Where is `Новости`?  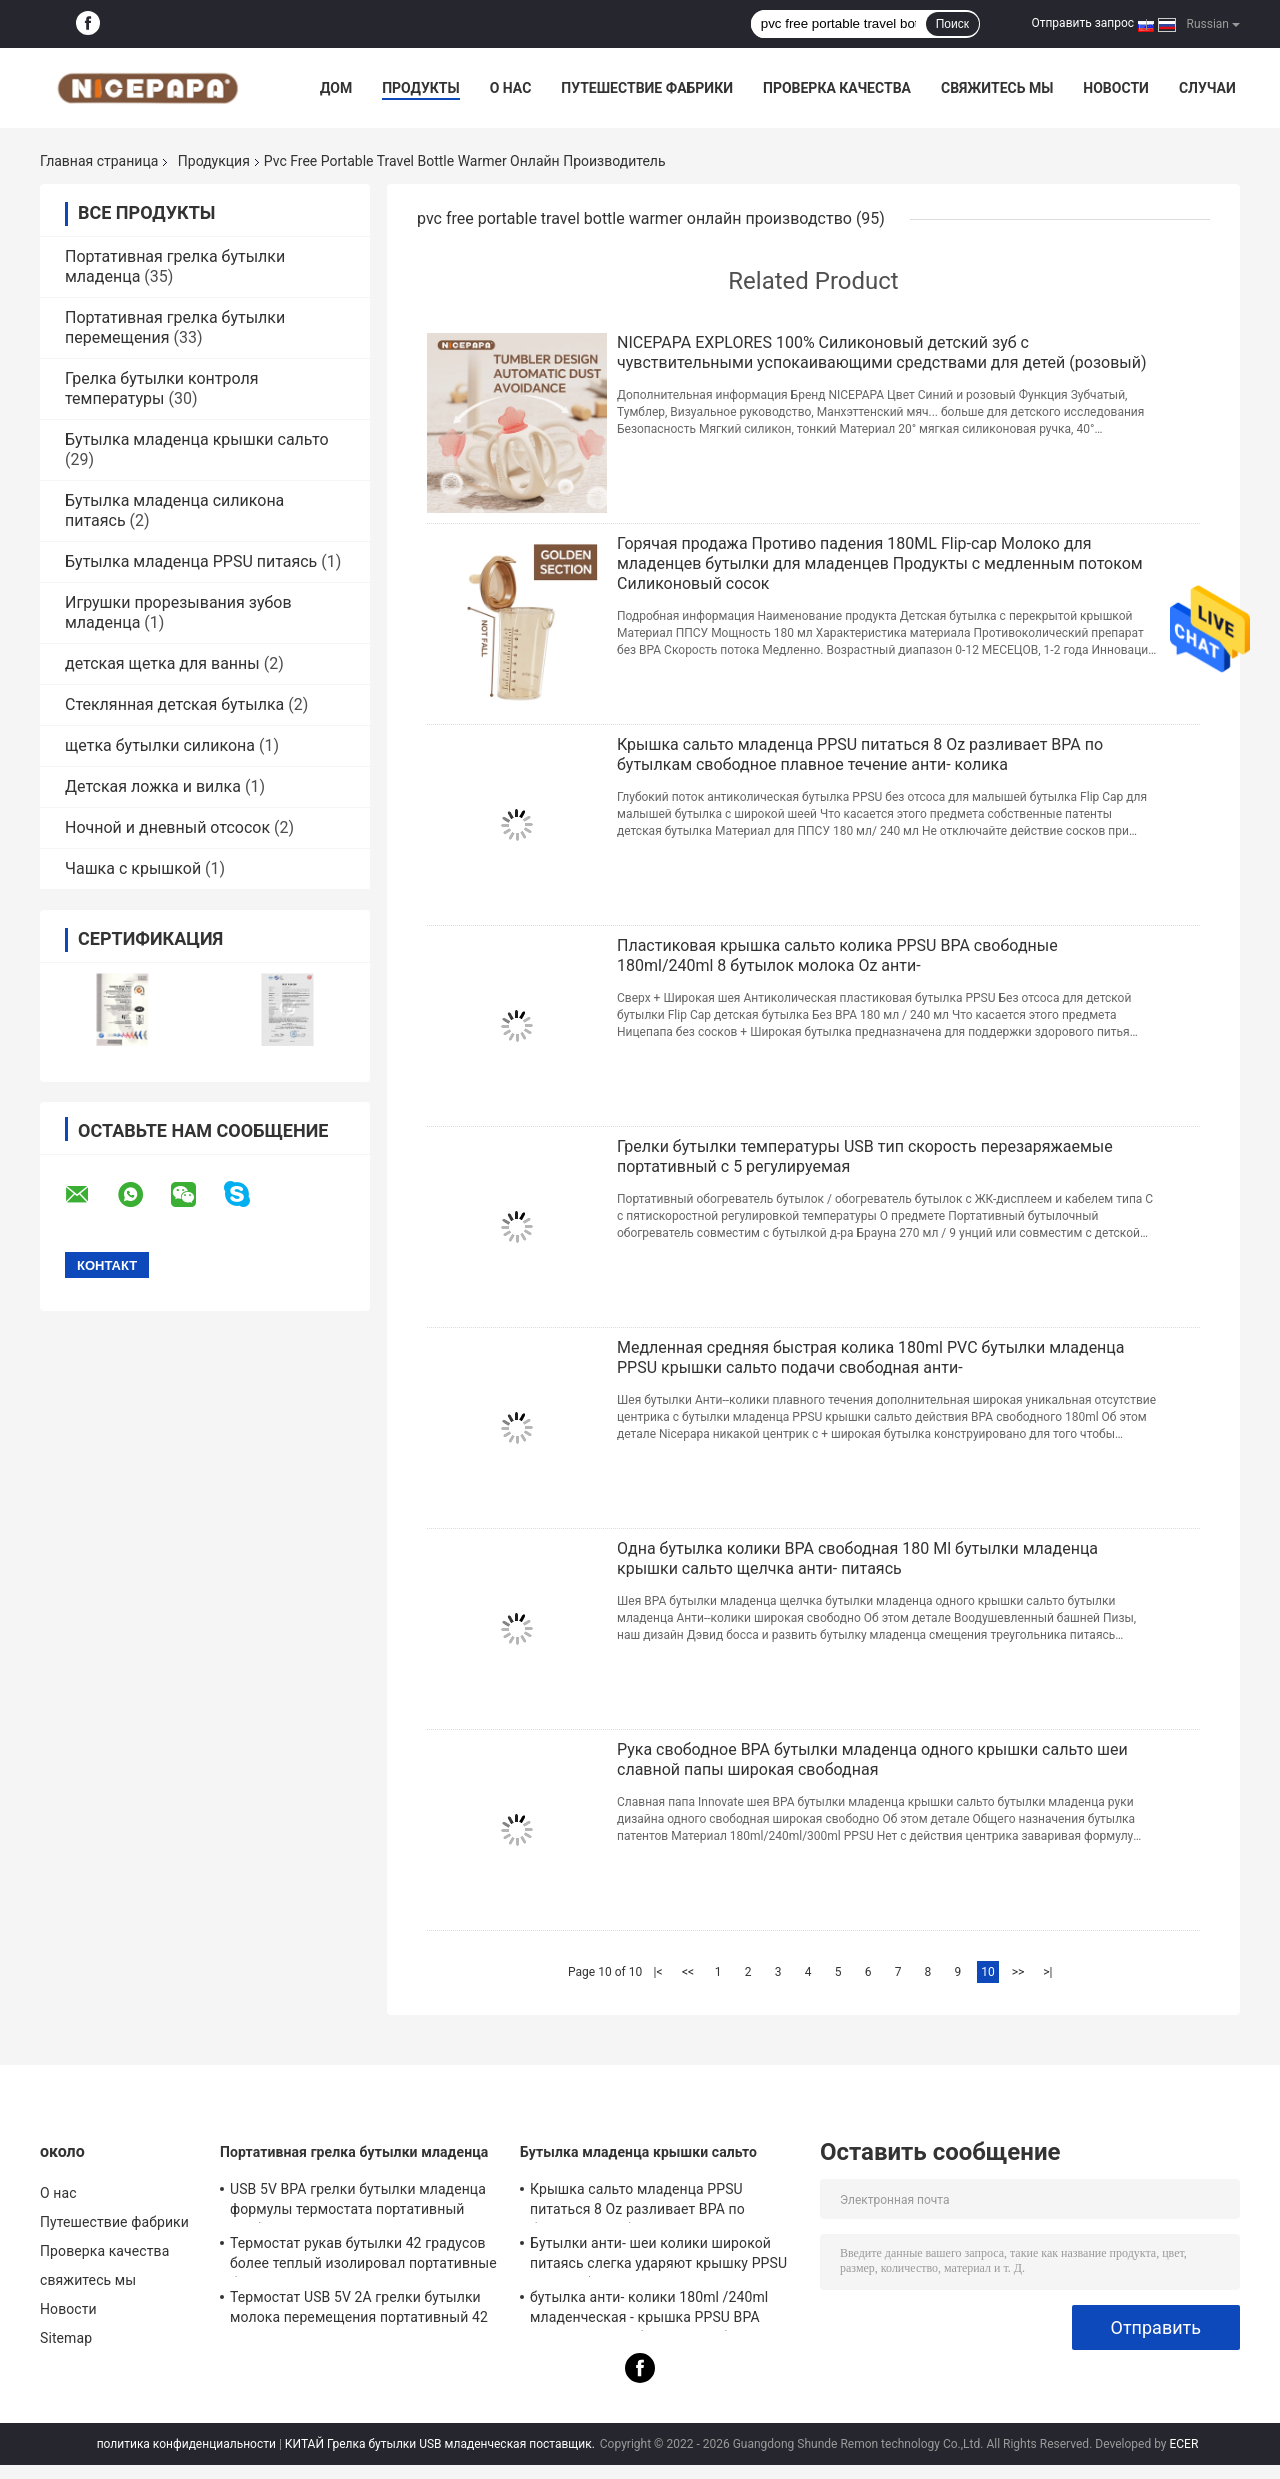
Новости is located at coordinates (1116, 88).